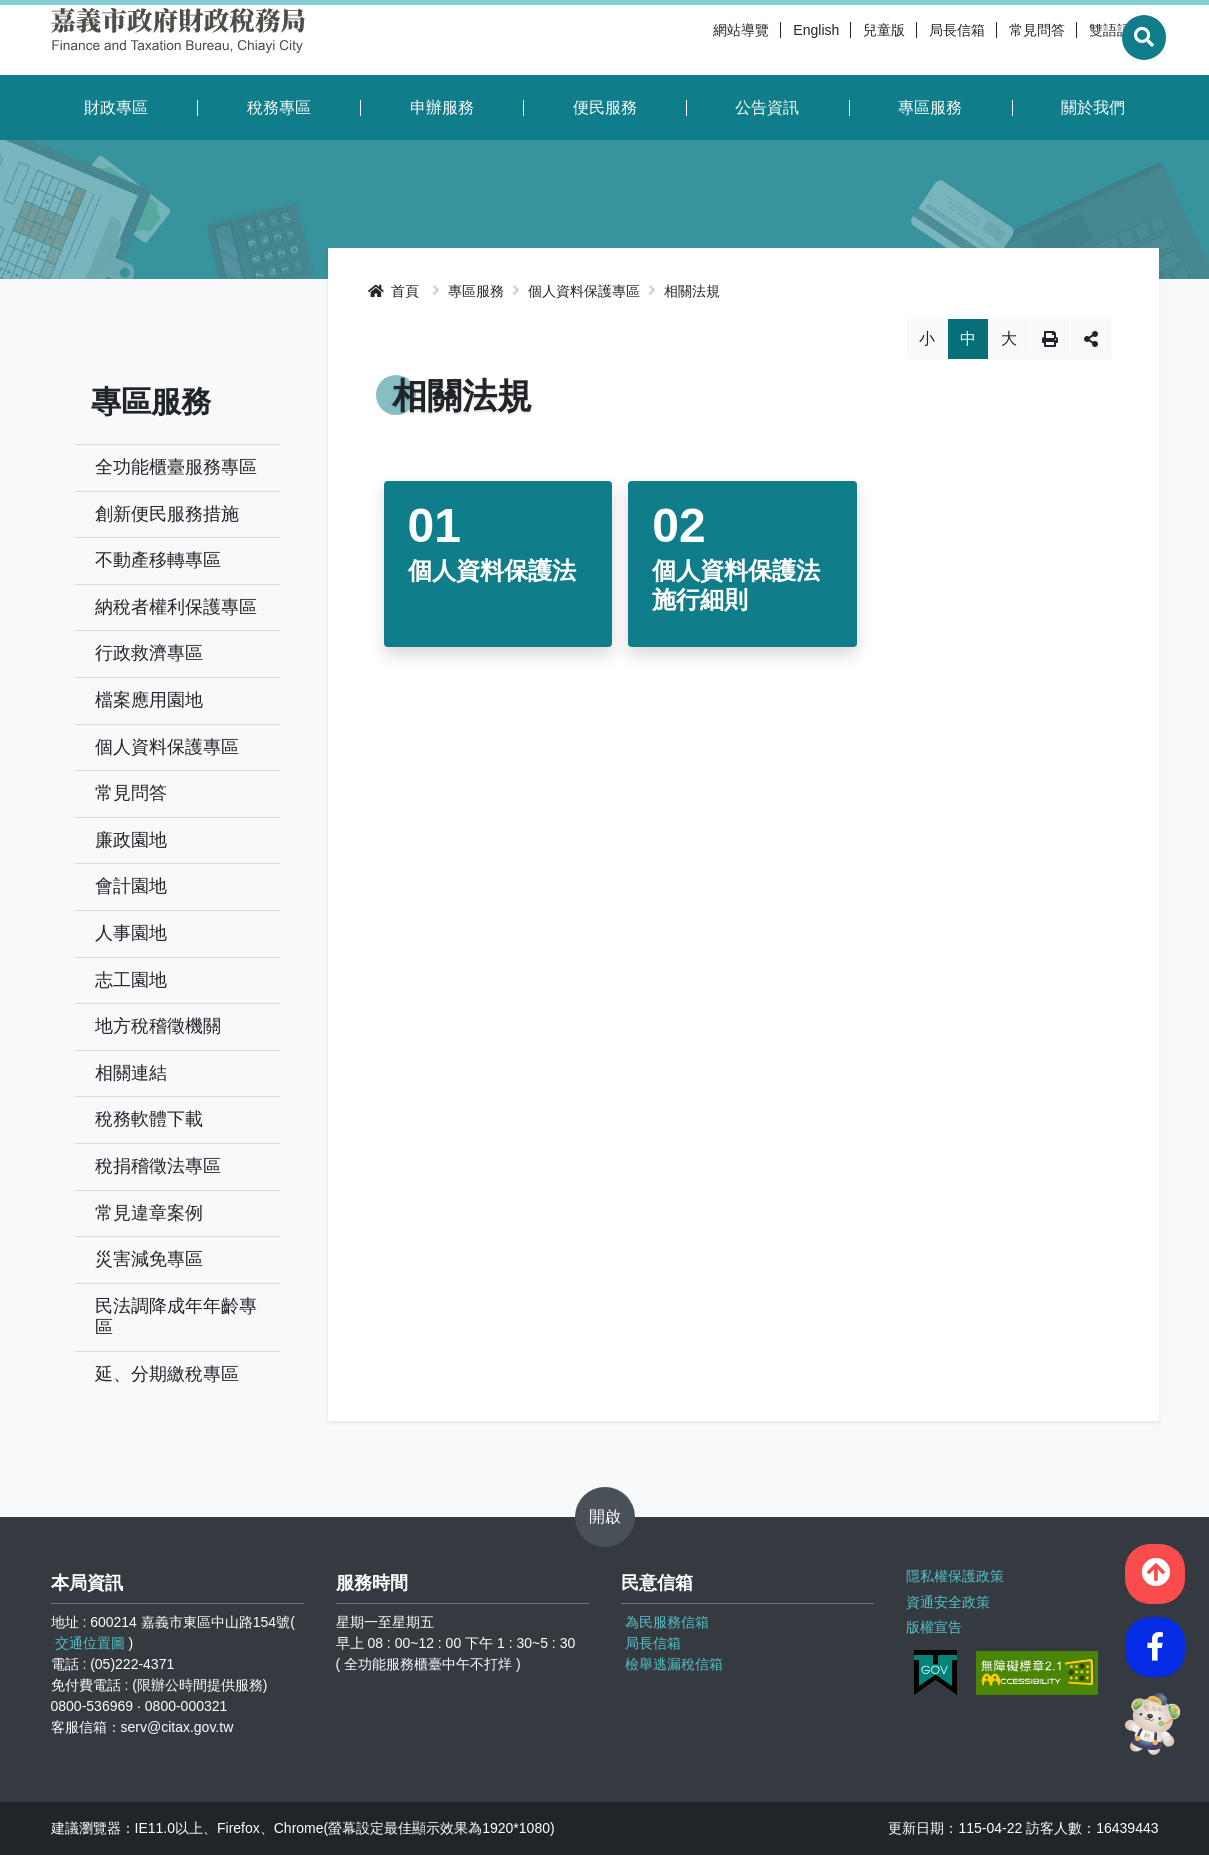 This screenshot has width=1209, height=1855. What do you see at coordinates (1069, 40) in the screenshot?
I see `雙語詞彙` at bounding box center [1069, 40].